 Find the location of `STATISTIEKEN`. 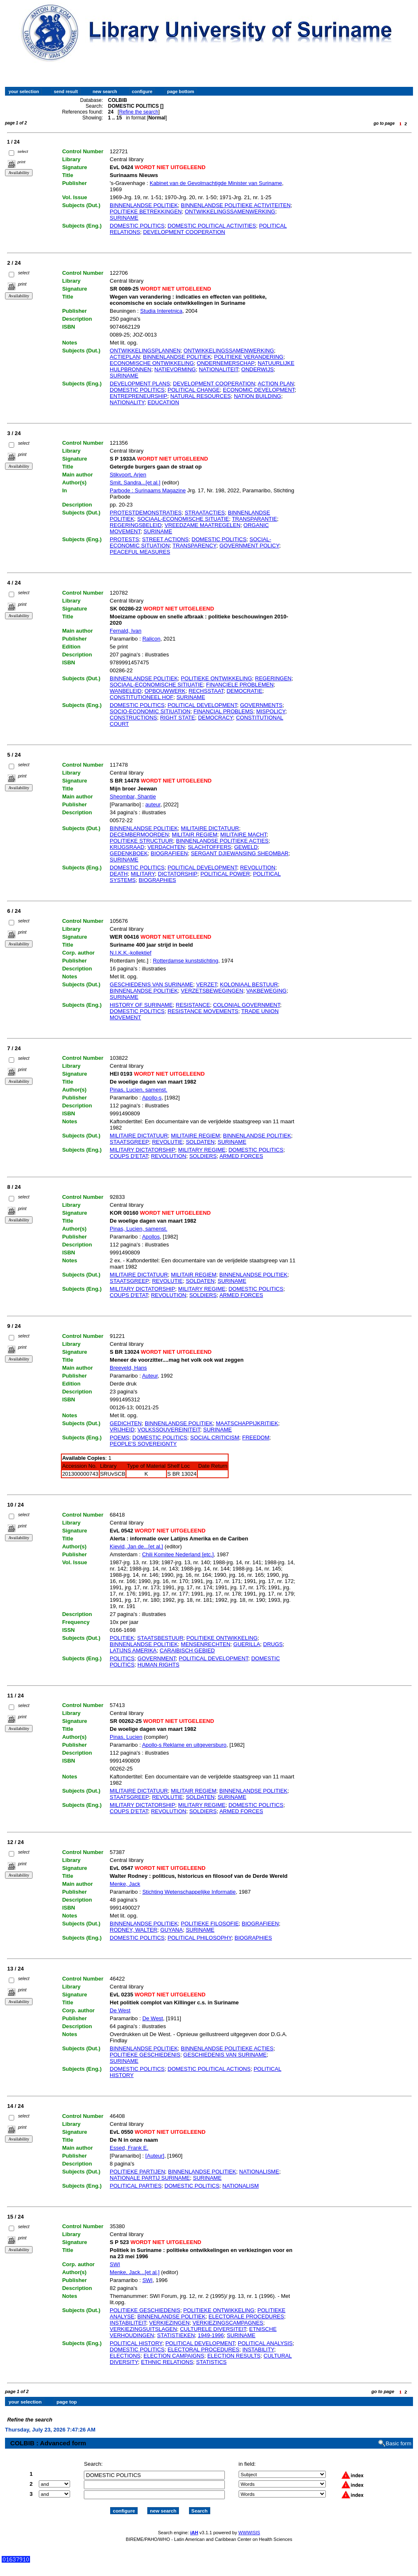

STATISTIEKEN is located at coordinates (176, 2335).